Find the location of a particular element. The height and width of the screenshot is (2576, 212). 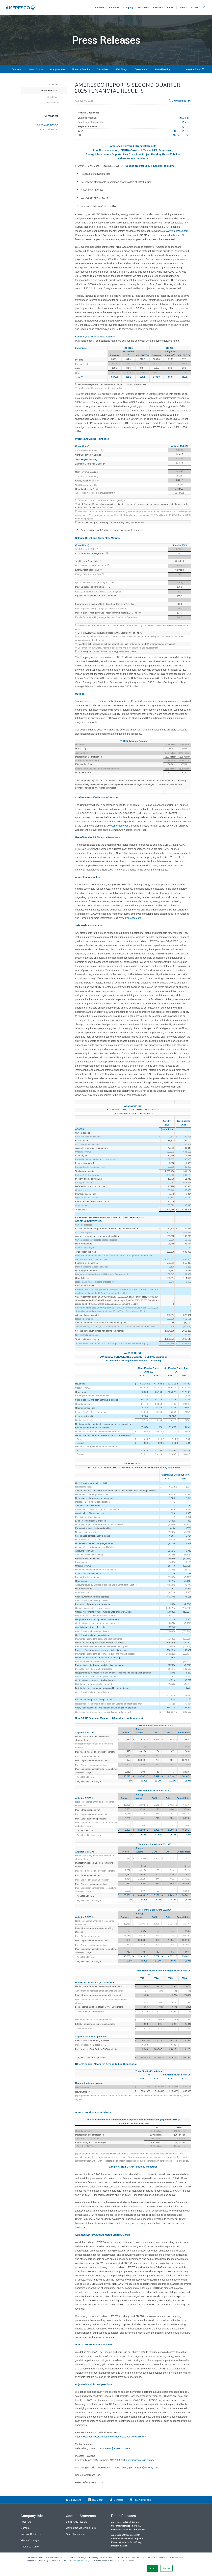

Audio is located at coordinates (184, 118).